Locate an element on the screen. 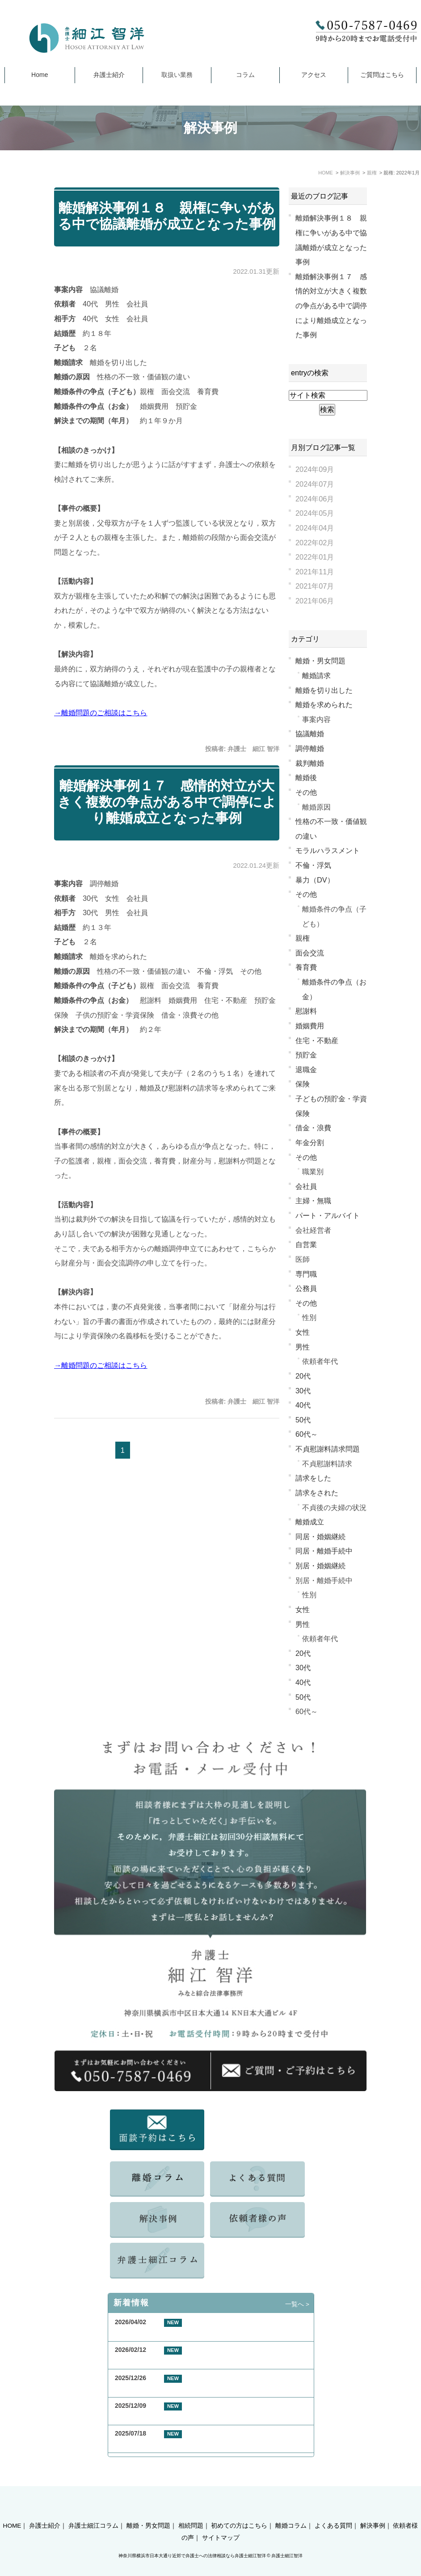 The image size is (421, 2576). ご質問はこちら is located at coordinates (382, 74).